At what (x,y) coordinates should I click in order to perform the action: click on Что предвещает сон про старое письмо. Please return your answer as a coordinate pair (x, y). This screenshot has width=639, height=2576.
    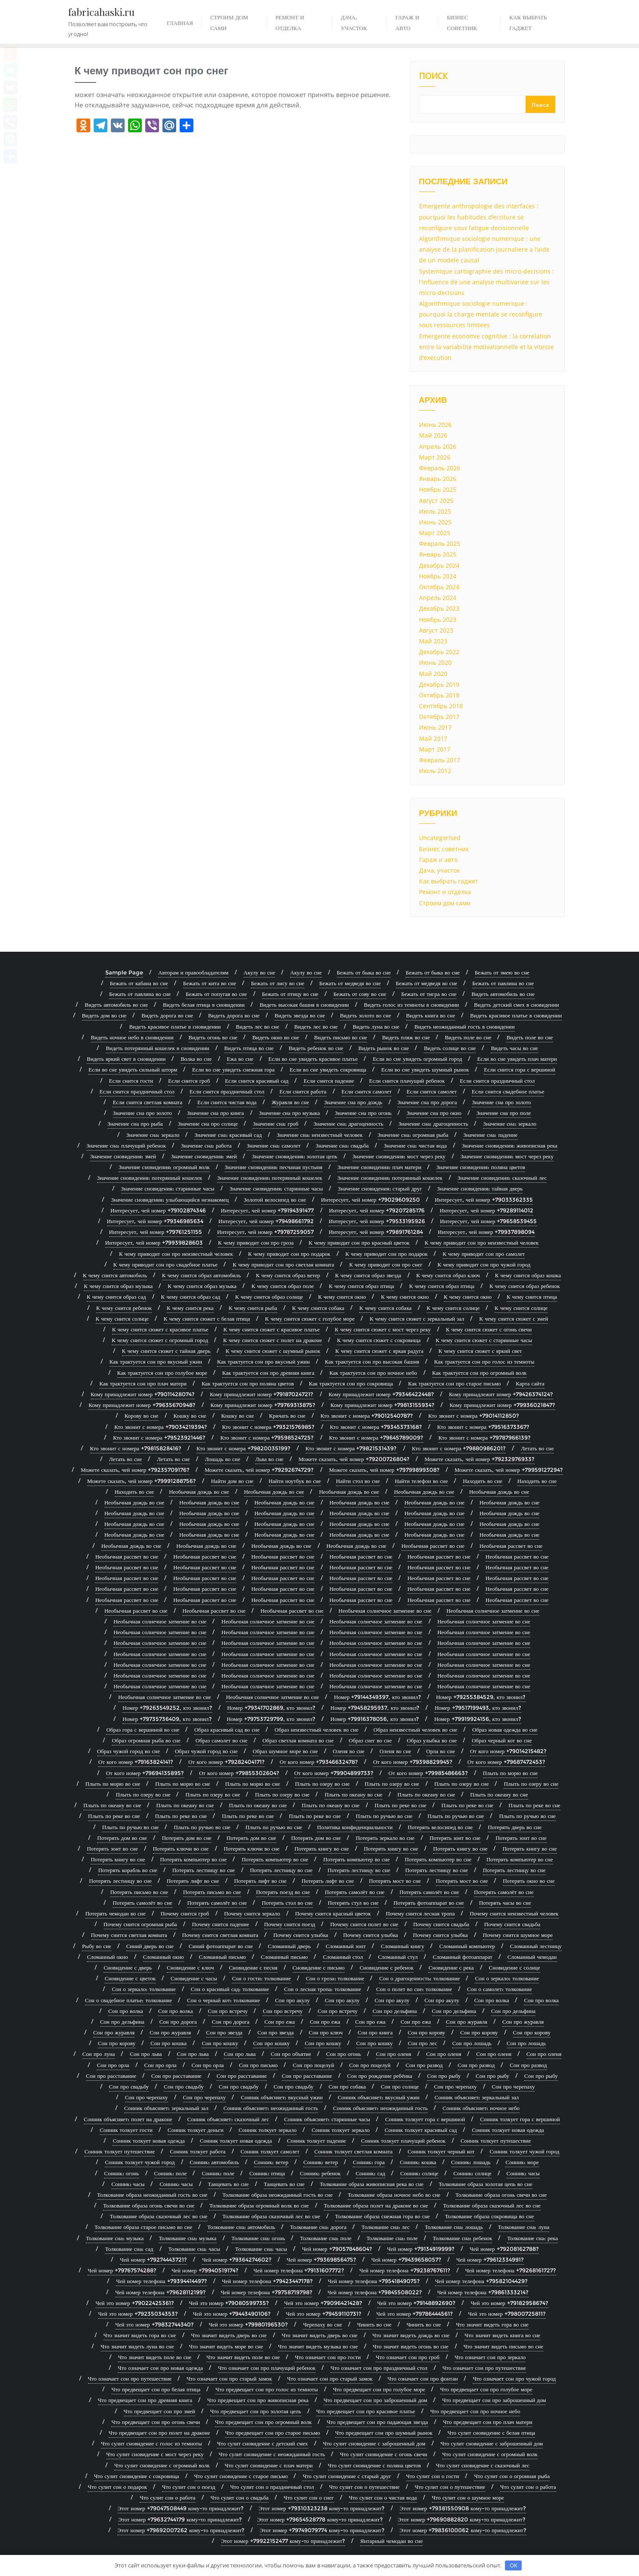
    Looking at the image, I should click on (272, 2432).